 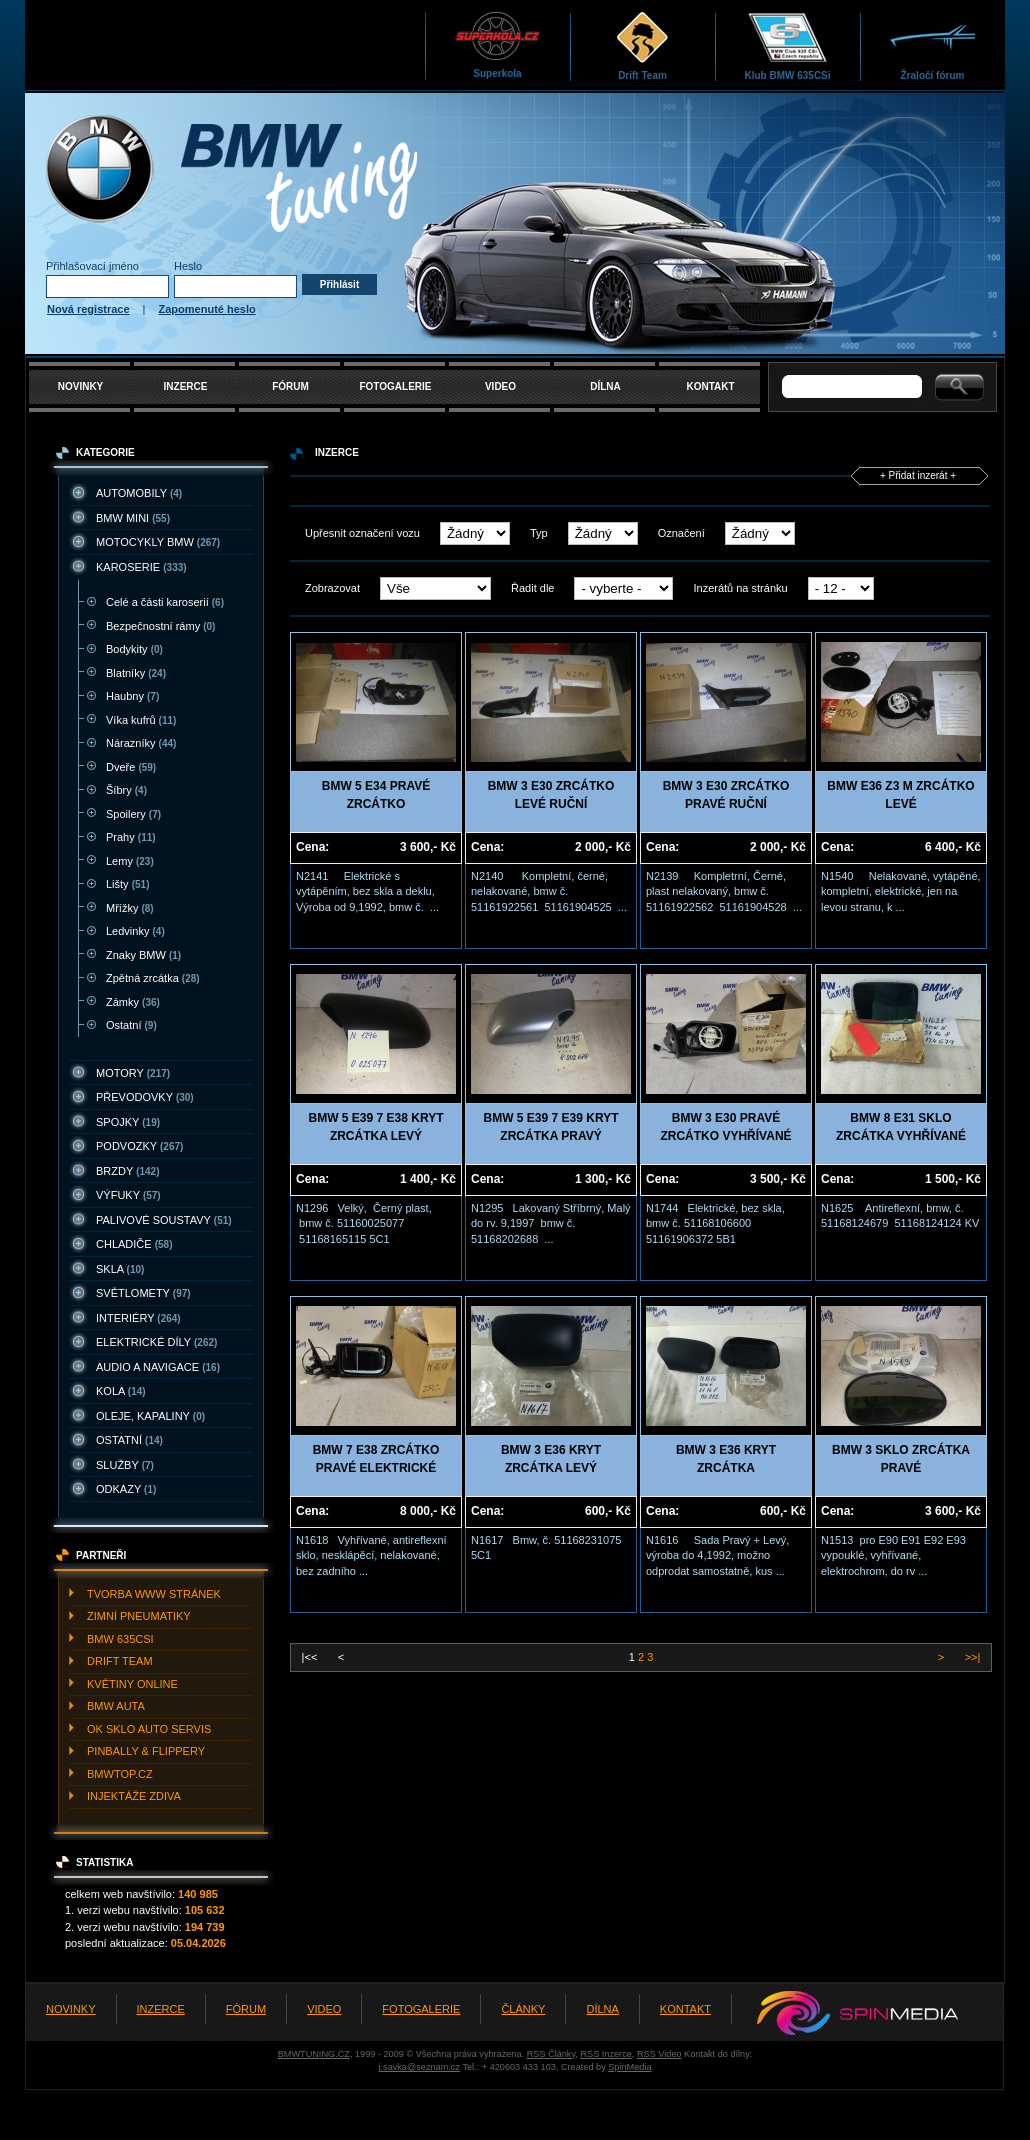 I want to click on INTERIéRY, so click(x=138, y=1318).